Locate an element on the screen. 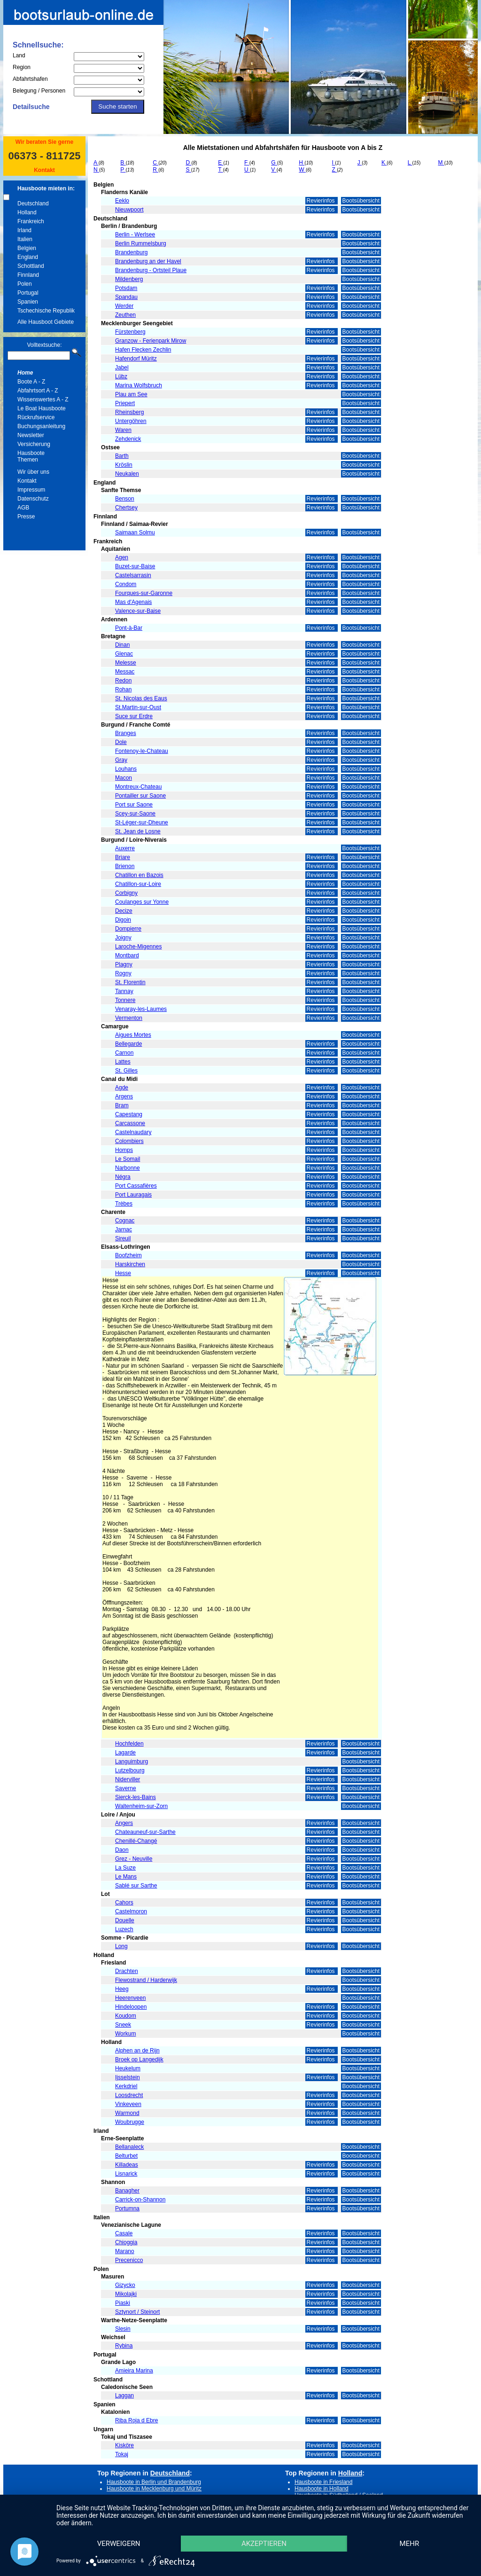 The width and height of the screenshot is (481, 2576). Mikolajki is located at coordinates (126, 2294).